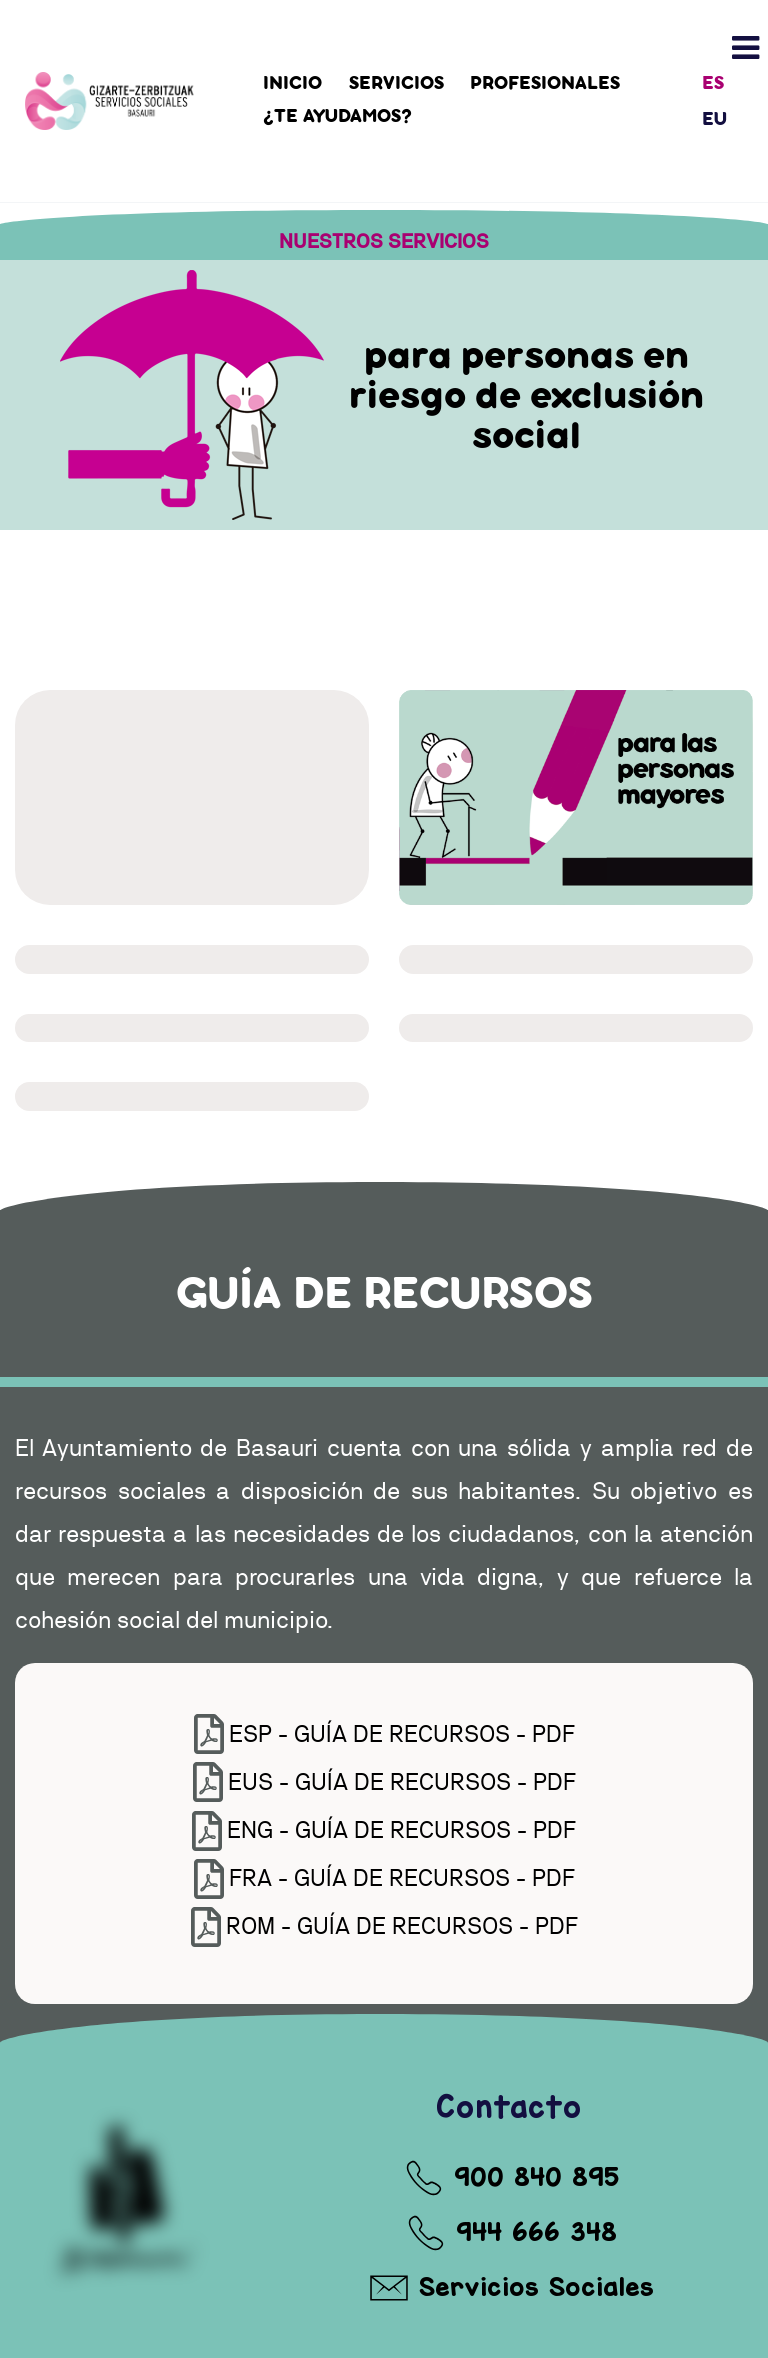 The width and height of the screenshot is (768, 2358). What do you see at coordinates (714, 118) in the screenshot?
I see `EU` at bounding box center [714, 118].